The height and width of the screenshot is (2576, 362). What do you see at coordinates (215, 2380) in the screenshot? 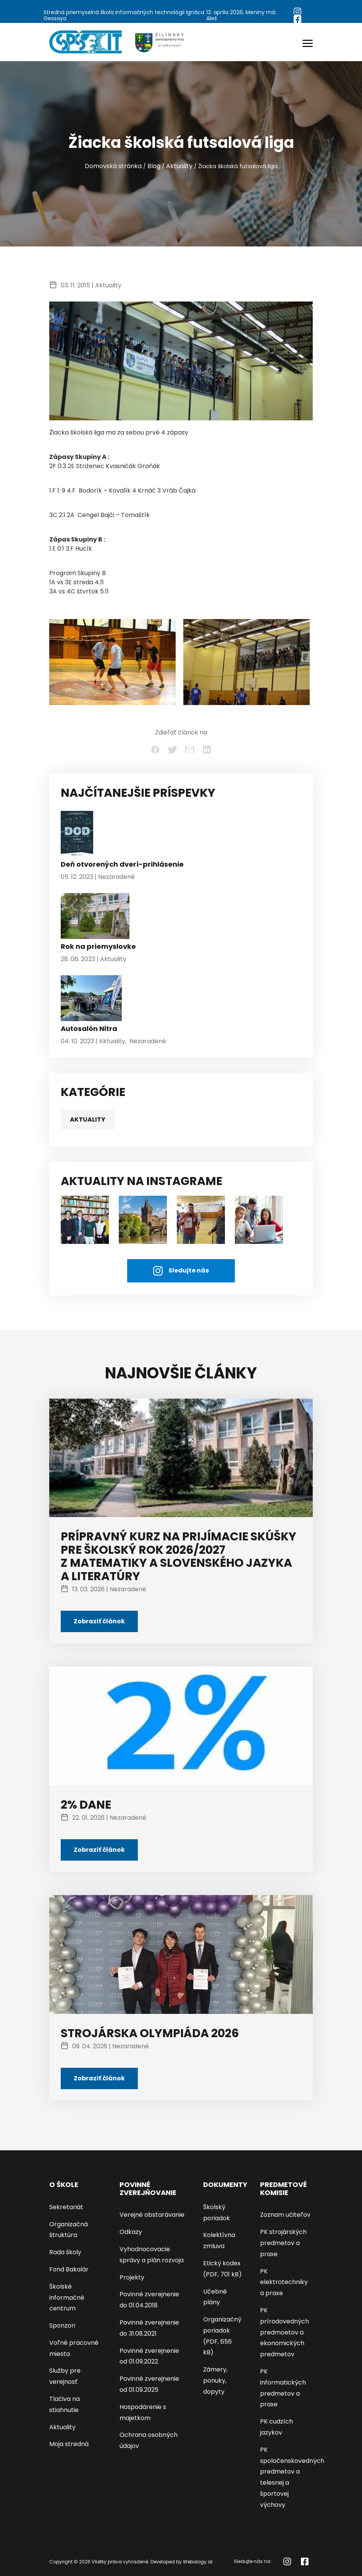
I see `Zámery, ponuky, dopyty` at bounding box center [215, 2380].